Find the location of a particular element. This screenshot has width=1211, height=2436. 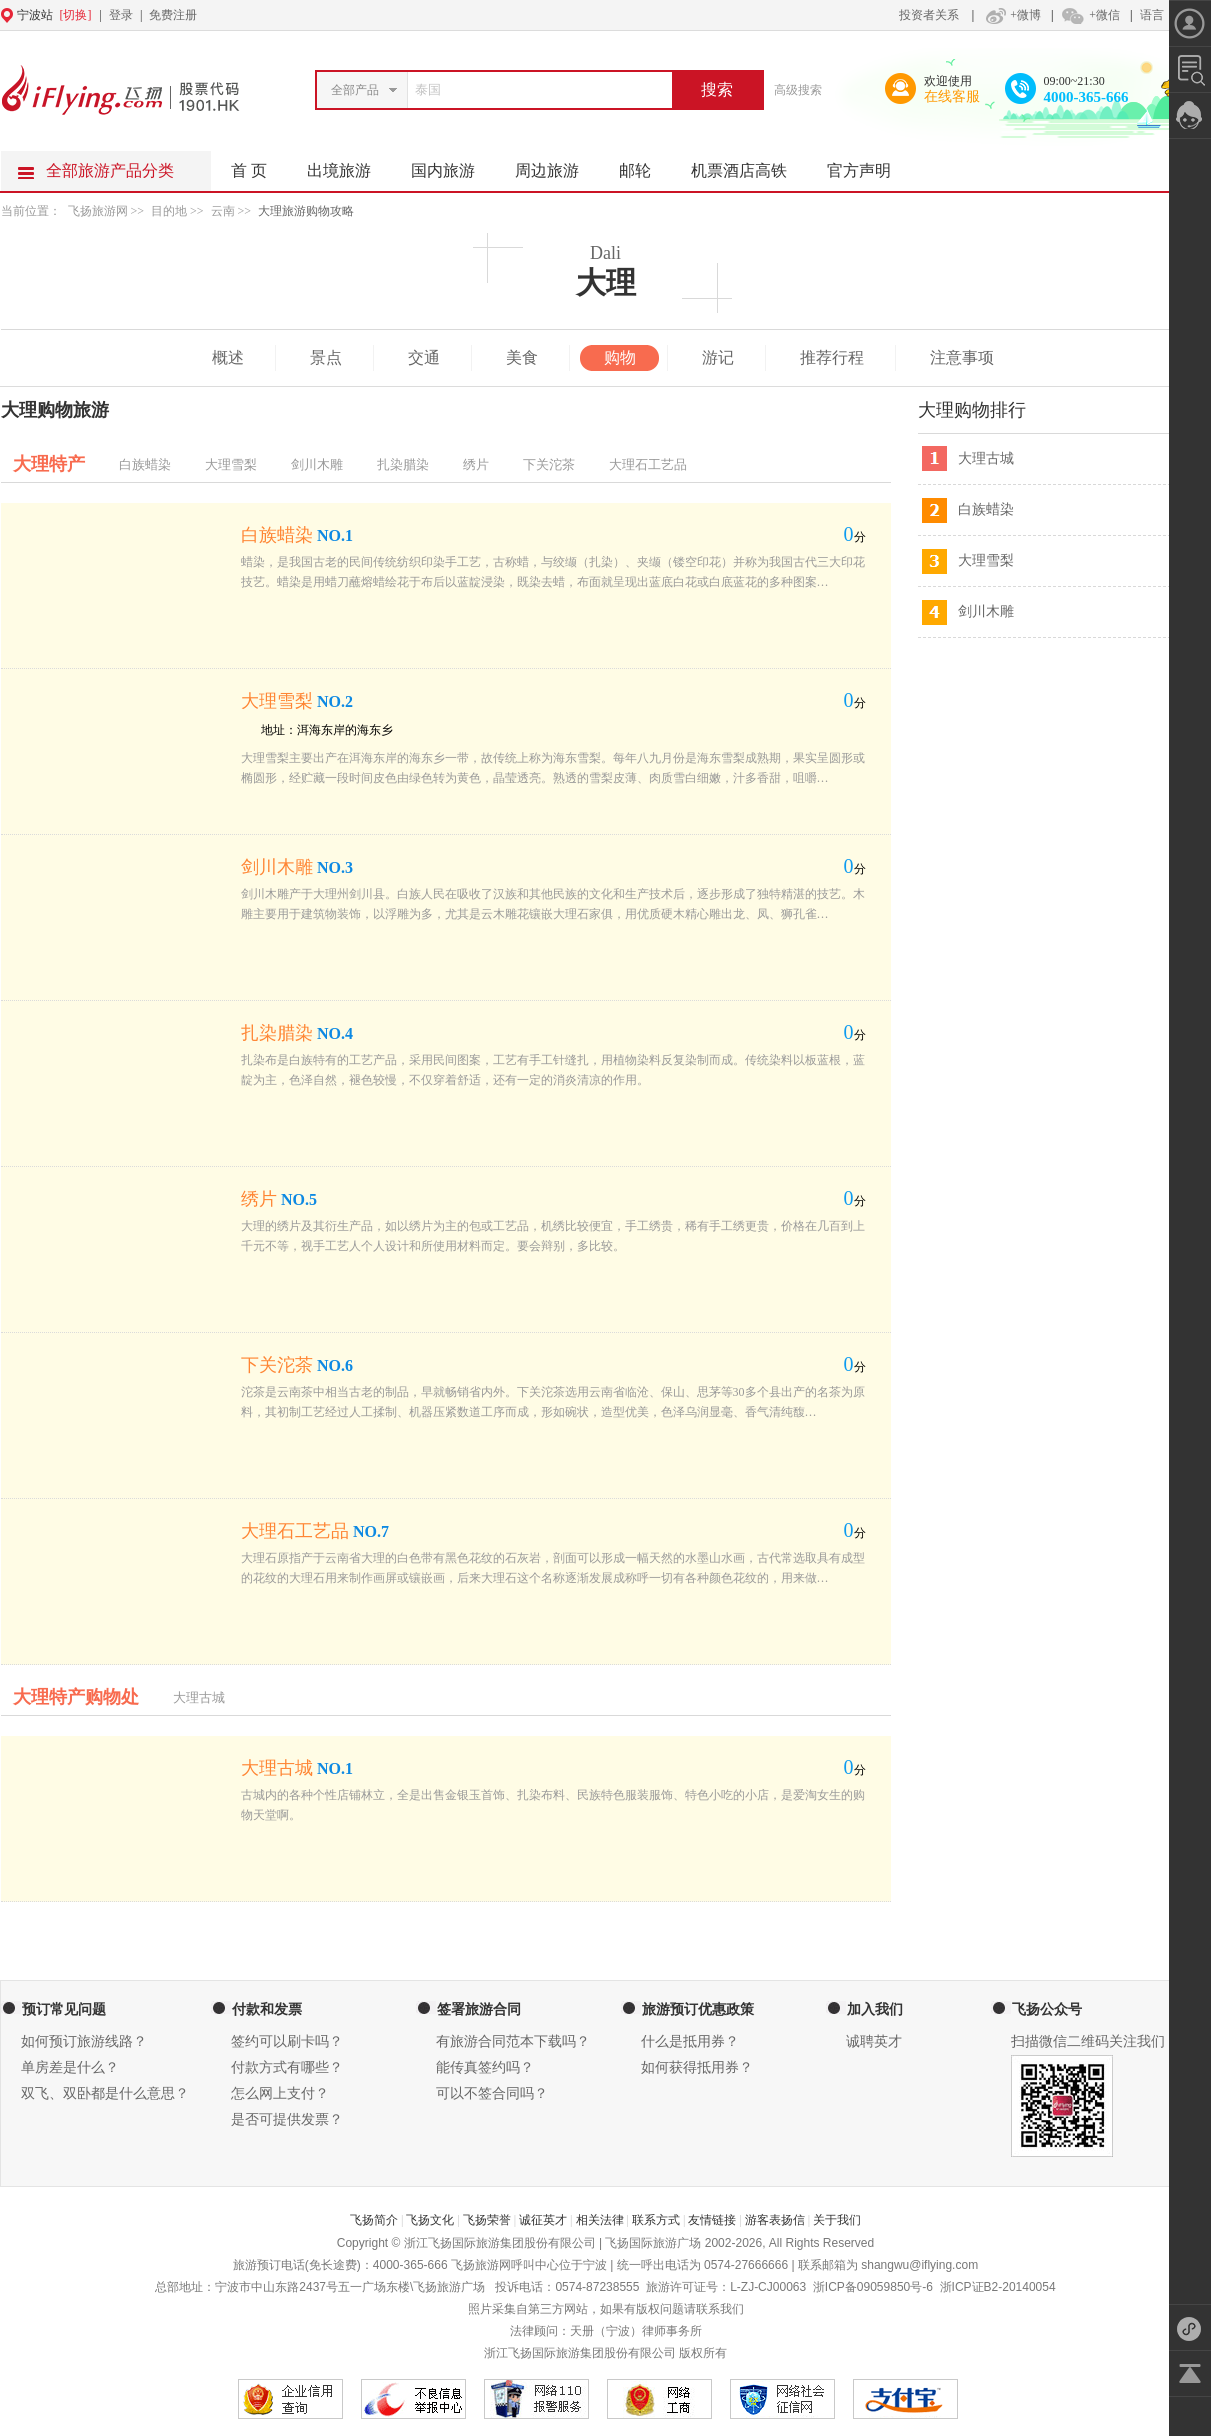

是否可提供发票？ is located at coordinates (287, 2119).